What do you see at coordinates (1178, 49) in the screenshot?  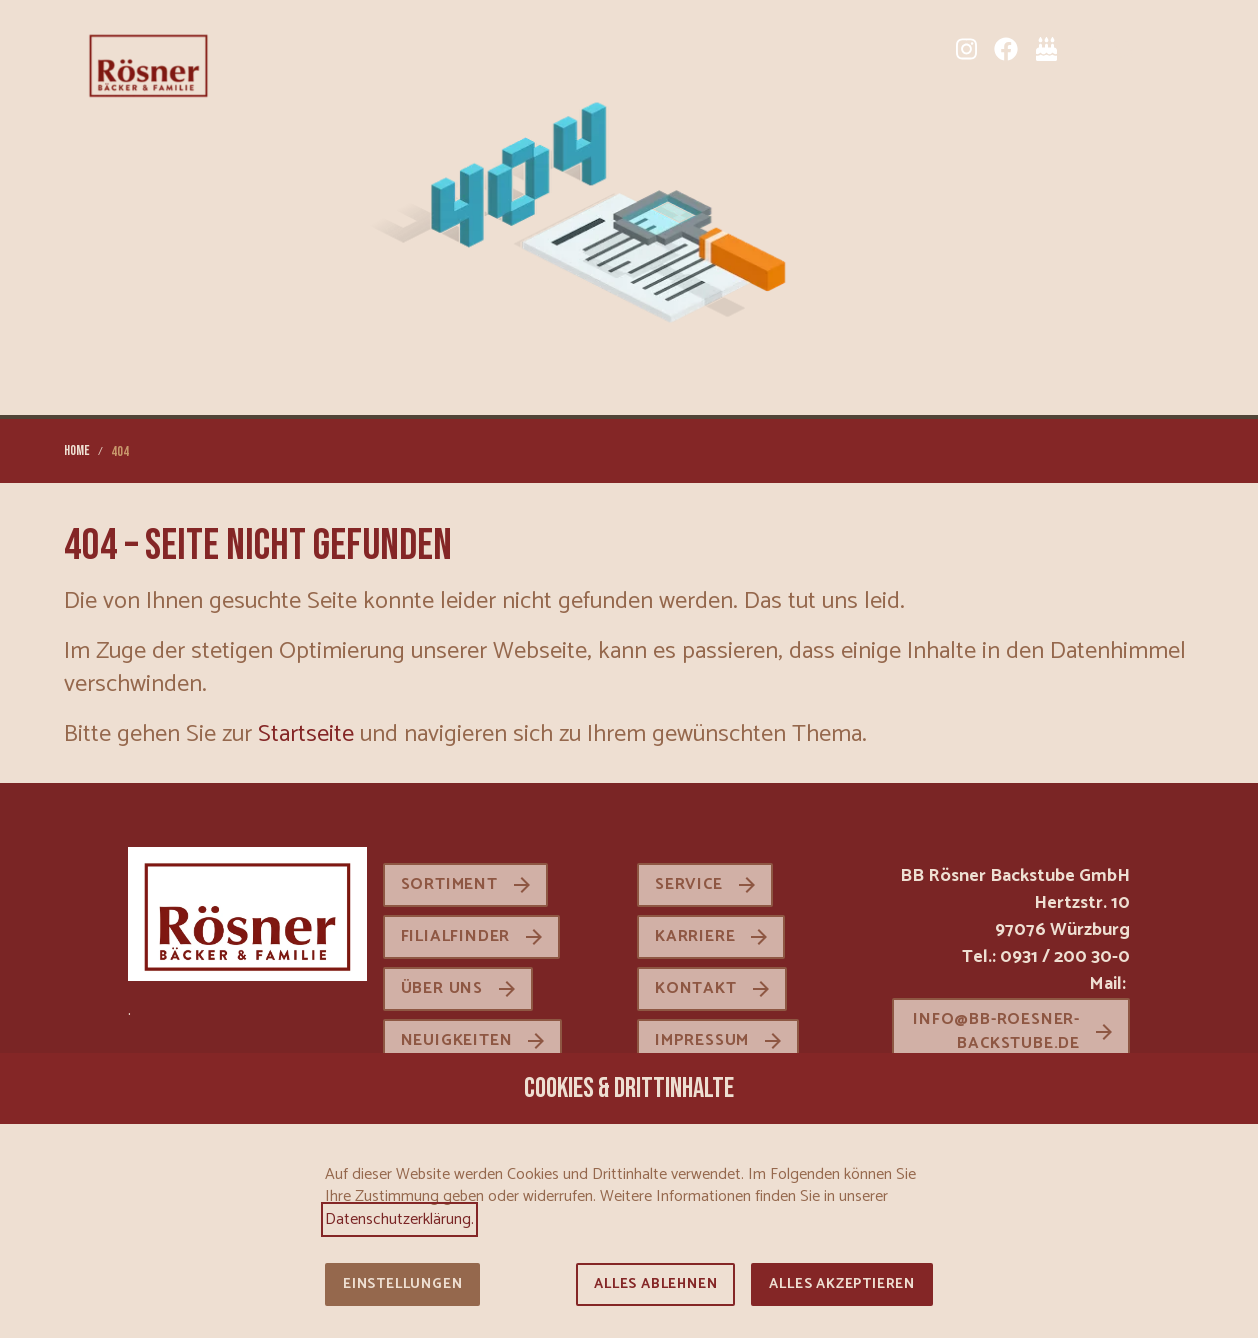 I see `[button]` at bounding box center [1178, 49].